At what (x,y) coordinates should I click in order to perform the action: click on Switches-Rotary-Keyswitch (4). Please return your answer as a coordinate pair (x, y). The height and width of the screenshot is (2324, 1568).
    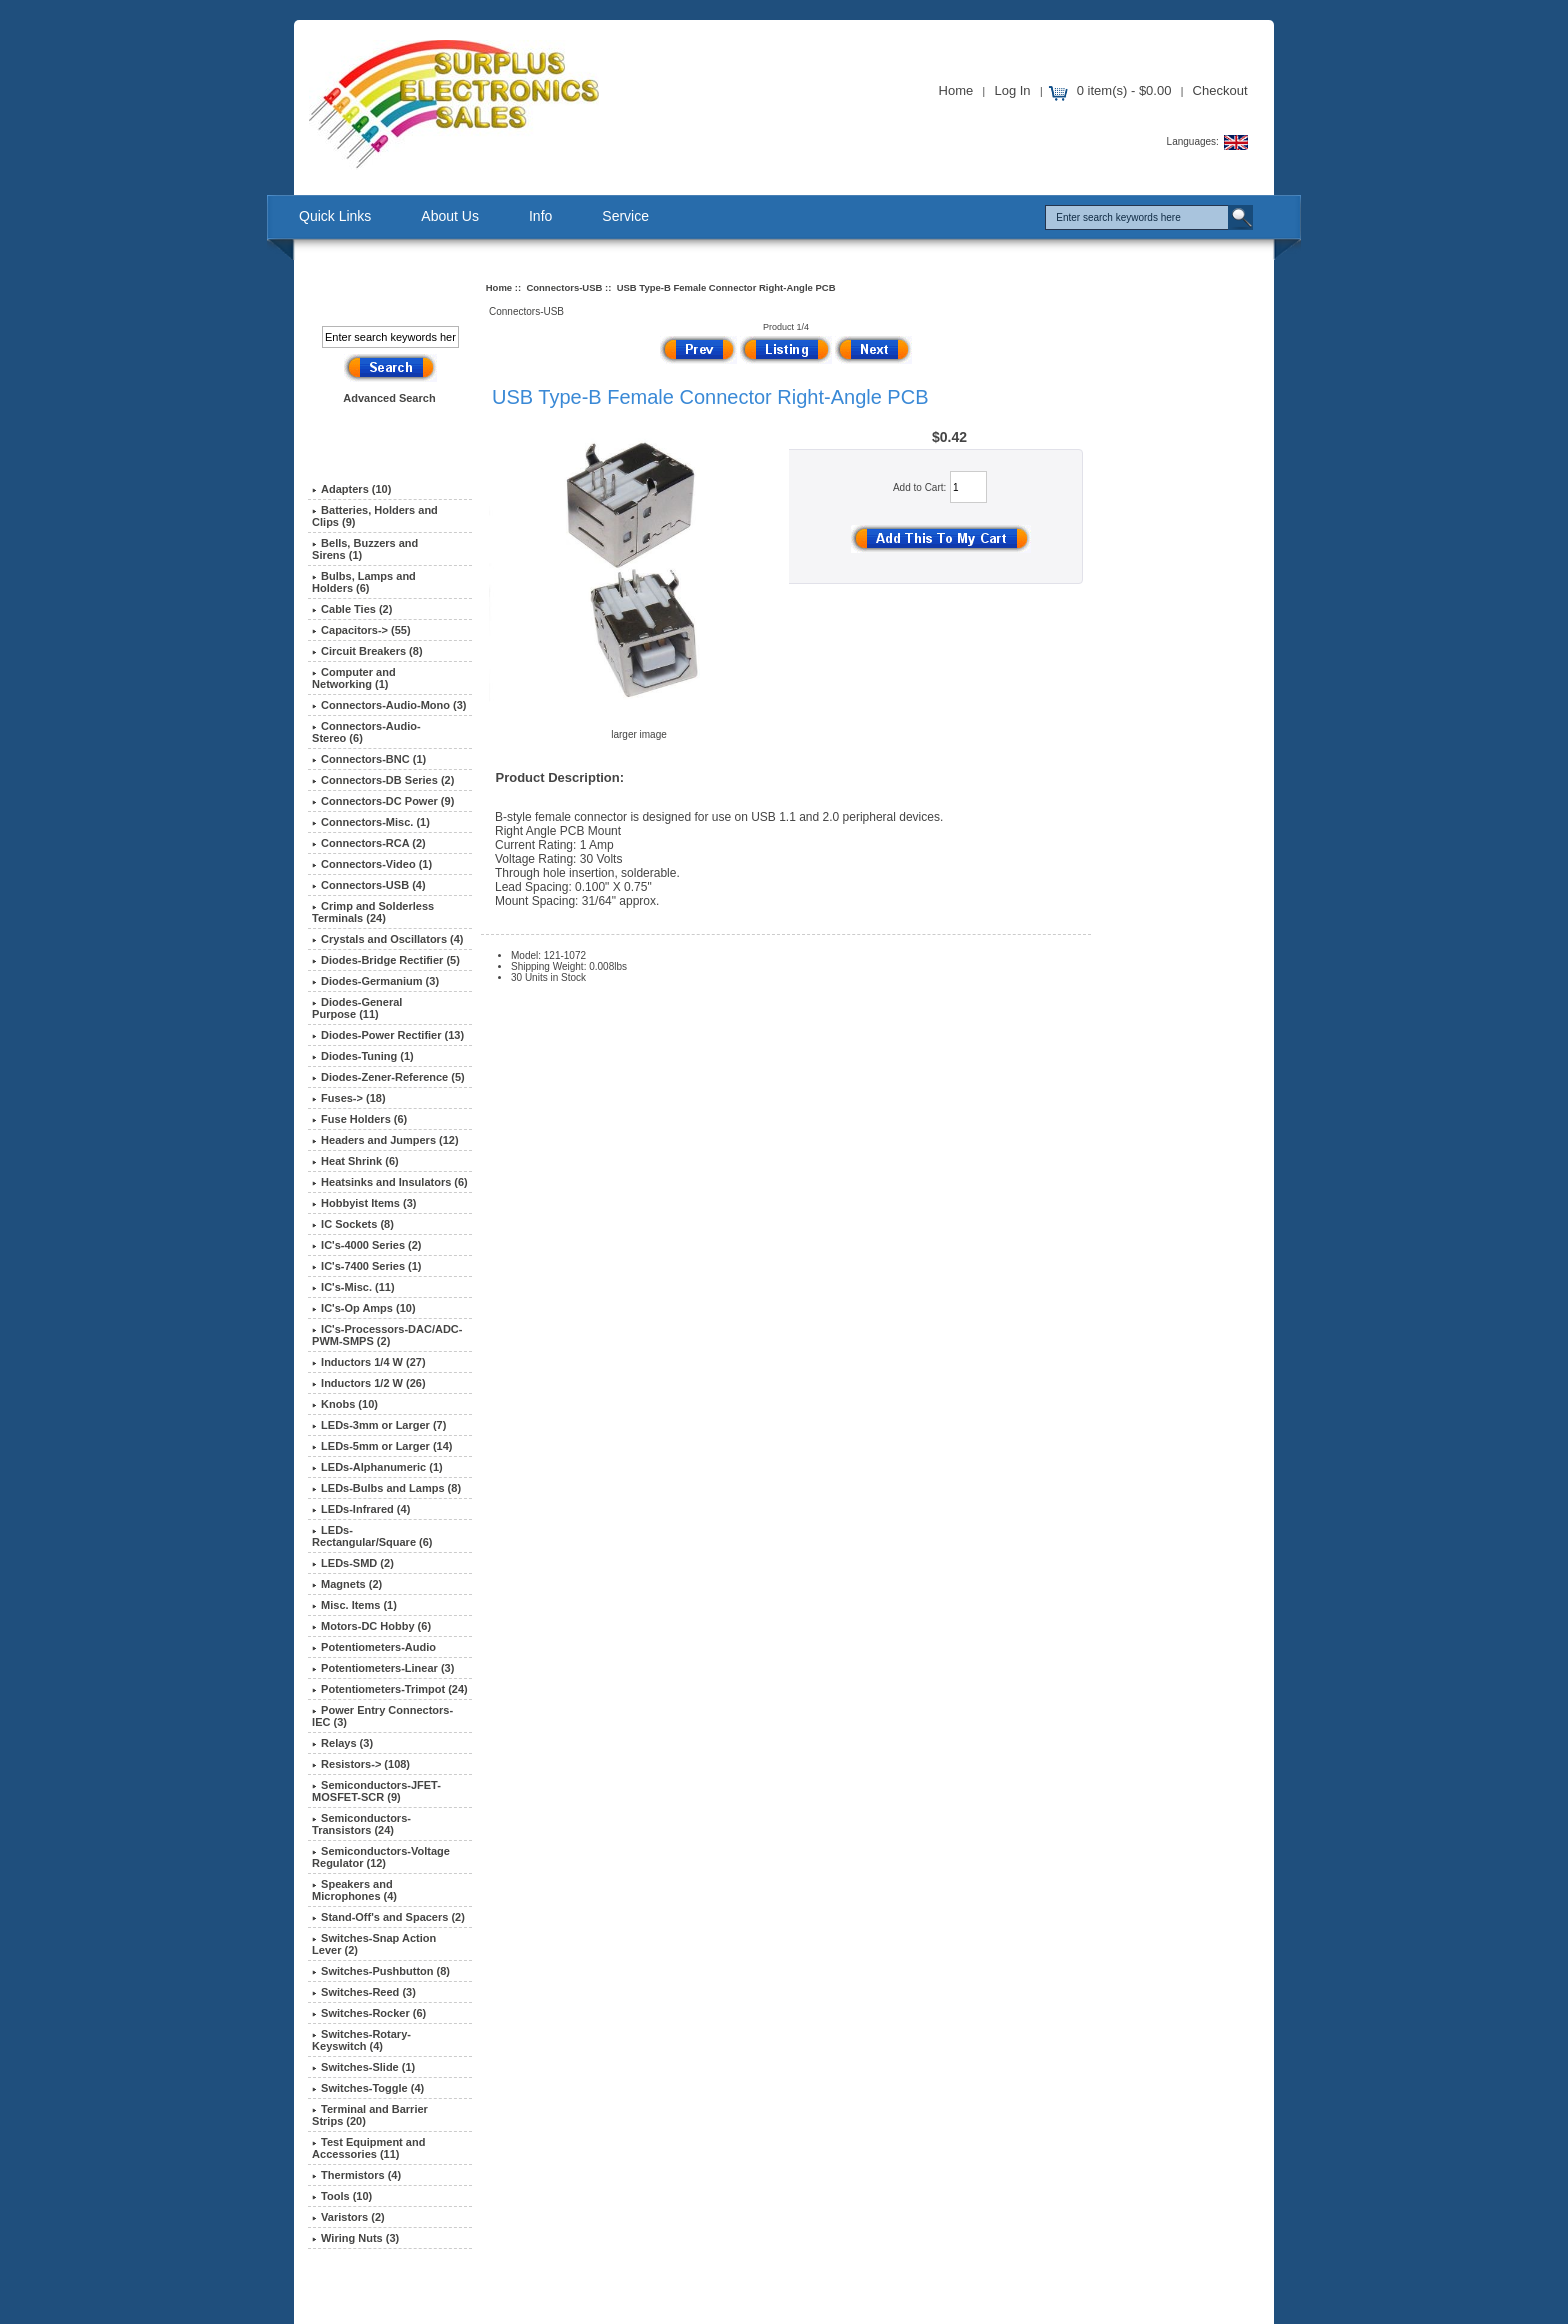
    Looking at the image, I should click on (361, 2040).